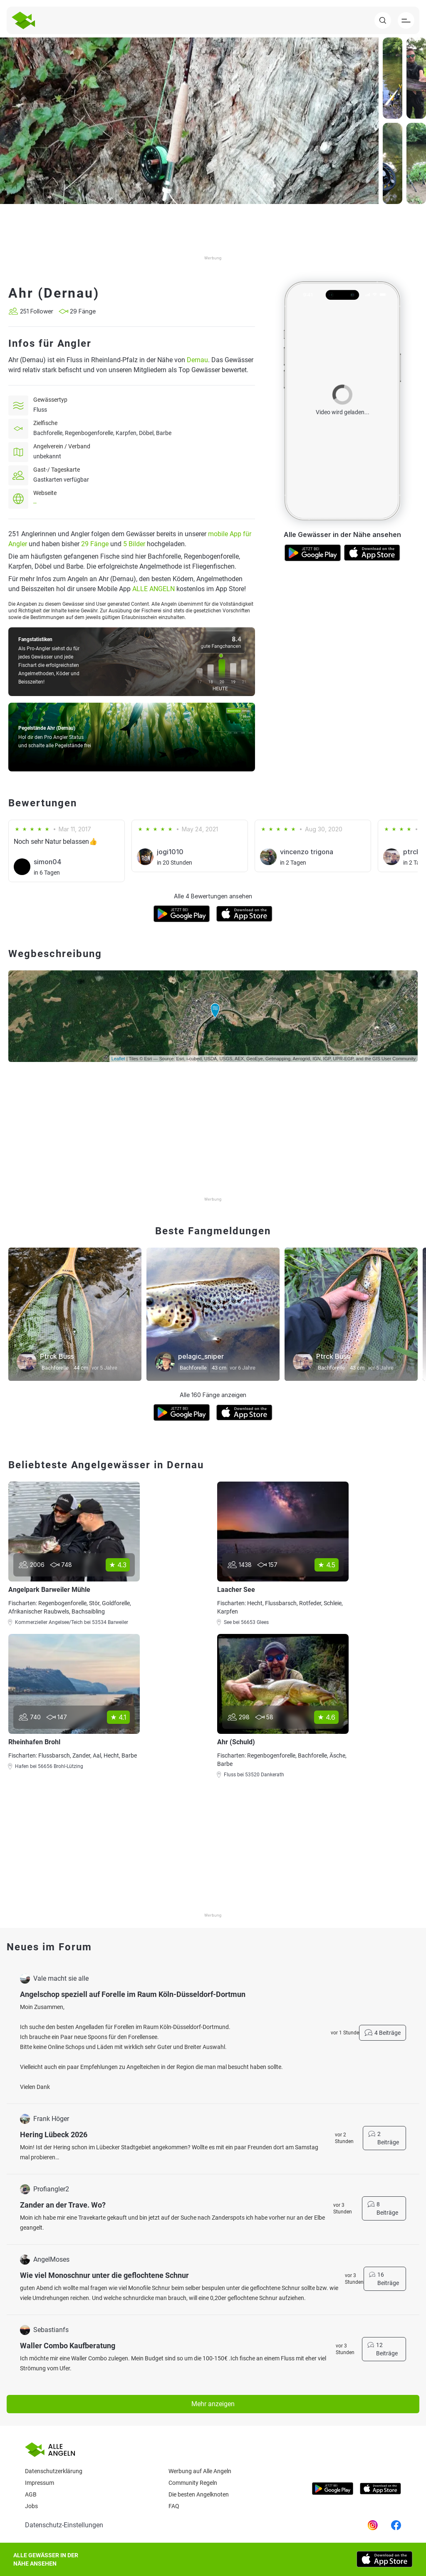 Image resolution: width=426 pixels, height=2576 pixels. I want to click on Die besten Angelknoten, so click(198, 2494).